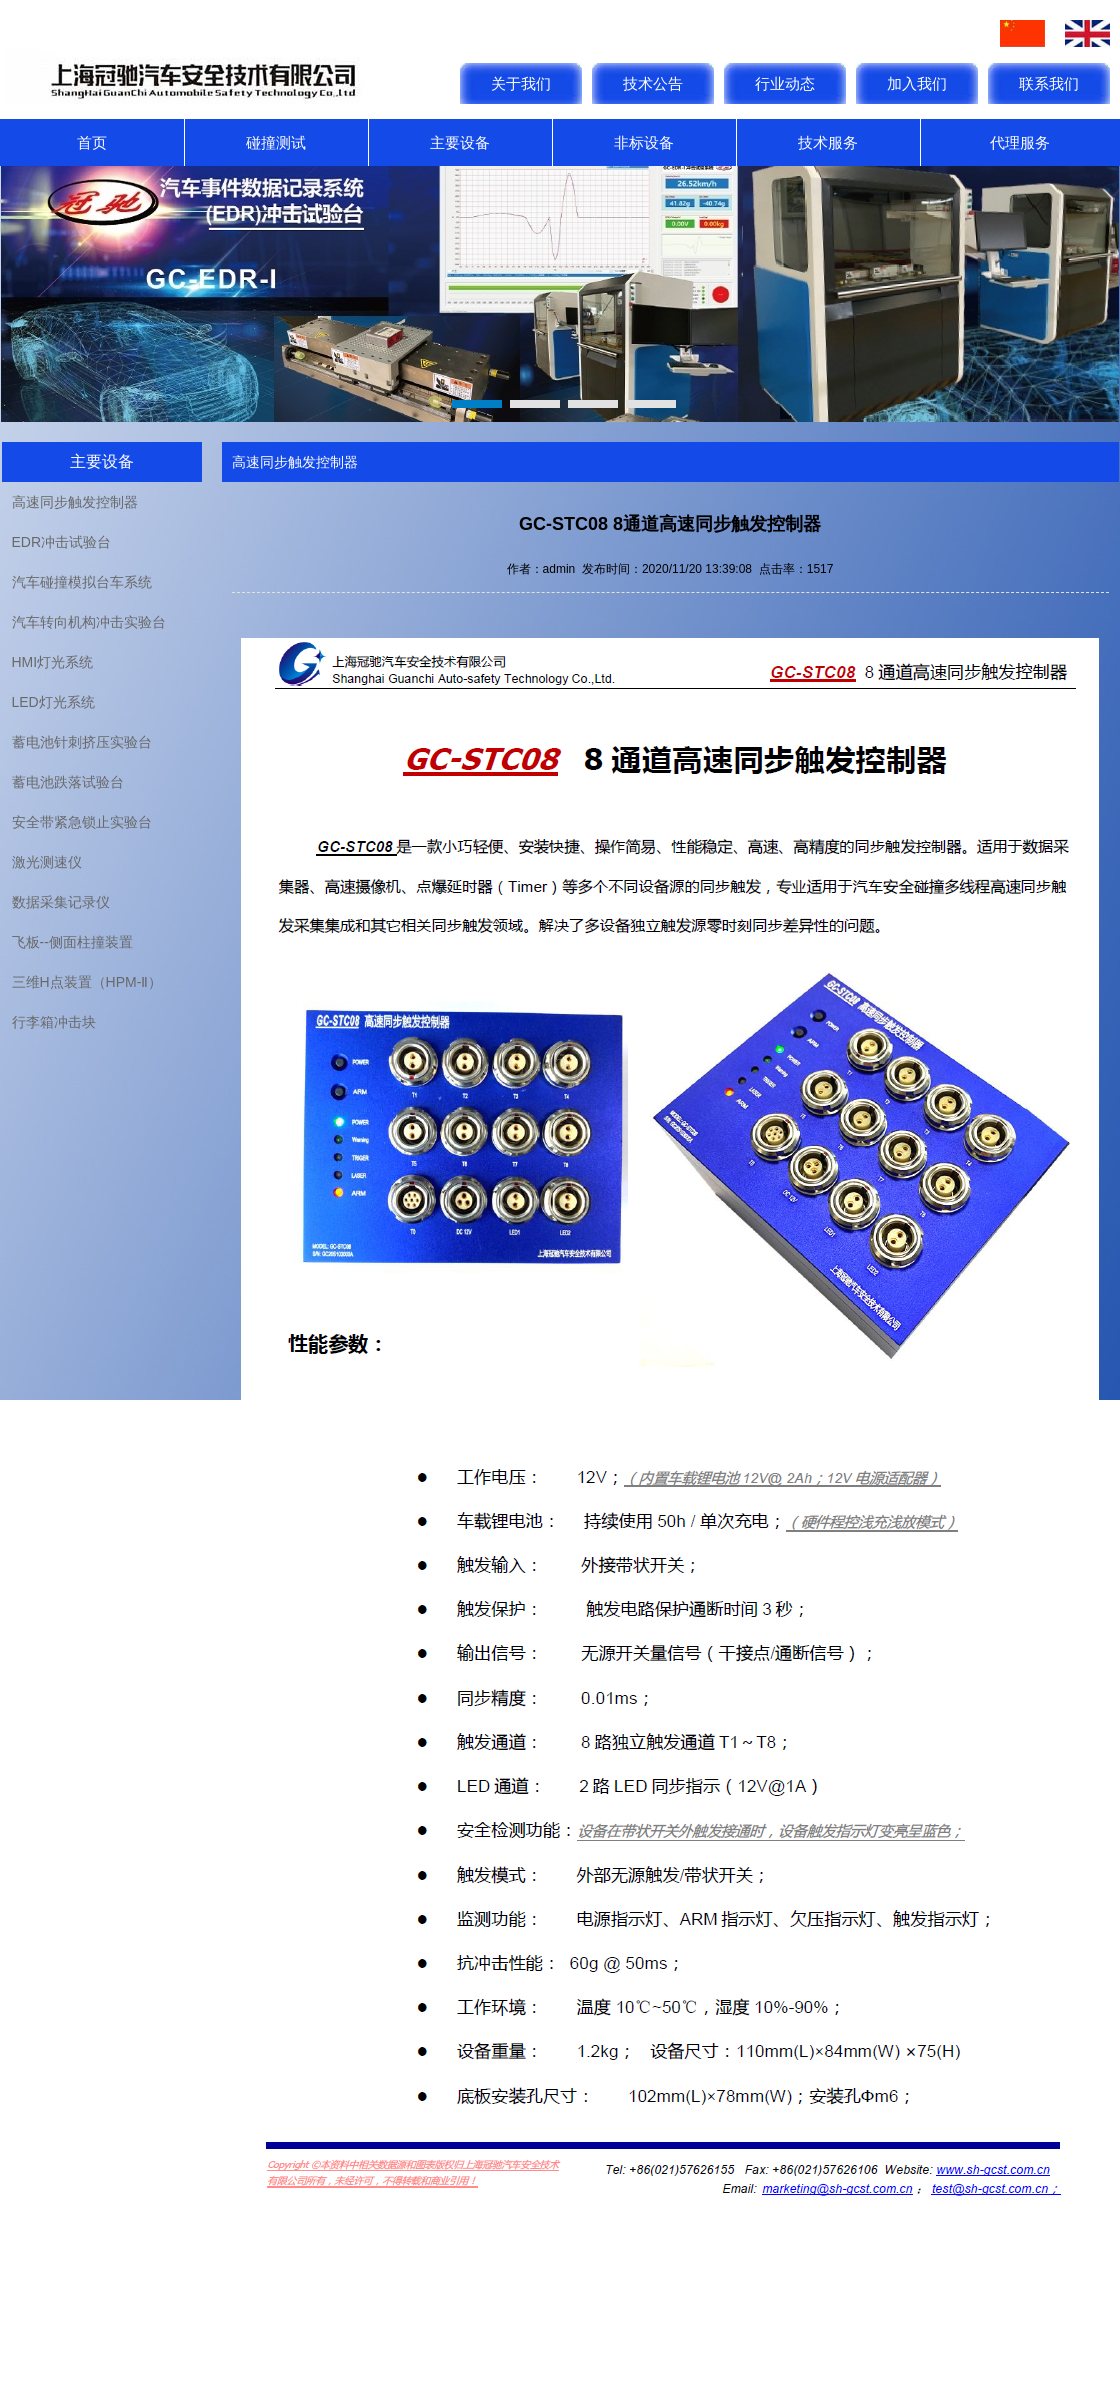 This screenshot has height=2386, width=1120. What do you see at coordinates (62, 542) in the screenshot?
I see `EDR冲击试验台` at bounding box center [62, 542].